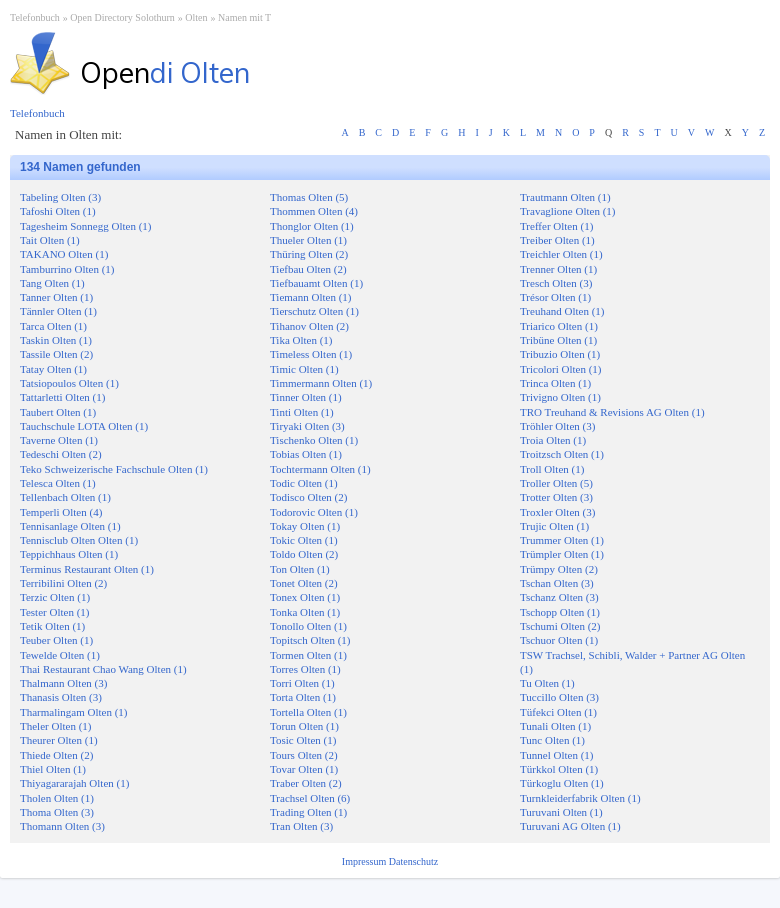 The height and width of the screenshot is (908, 780). I want to click on Namen mit T, so click(244, 17).